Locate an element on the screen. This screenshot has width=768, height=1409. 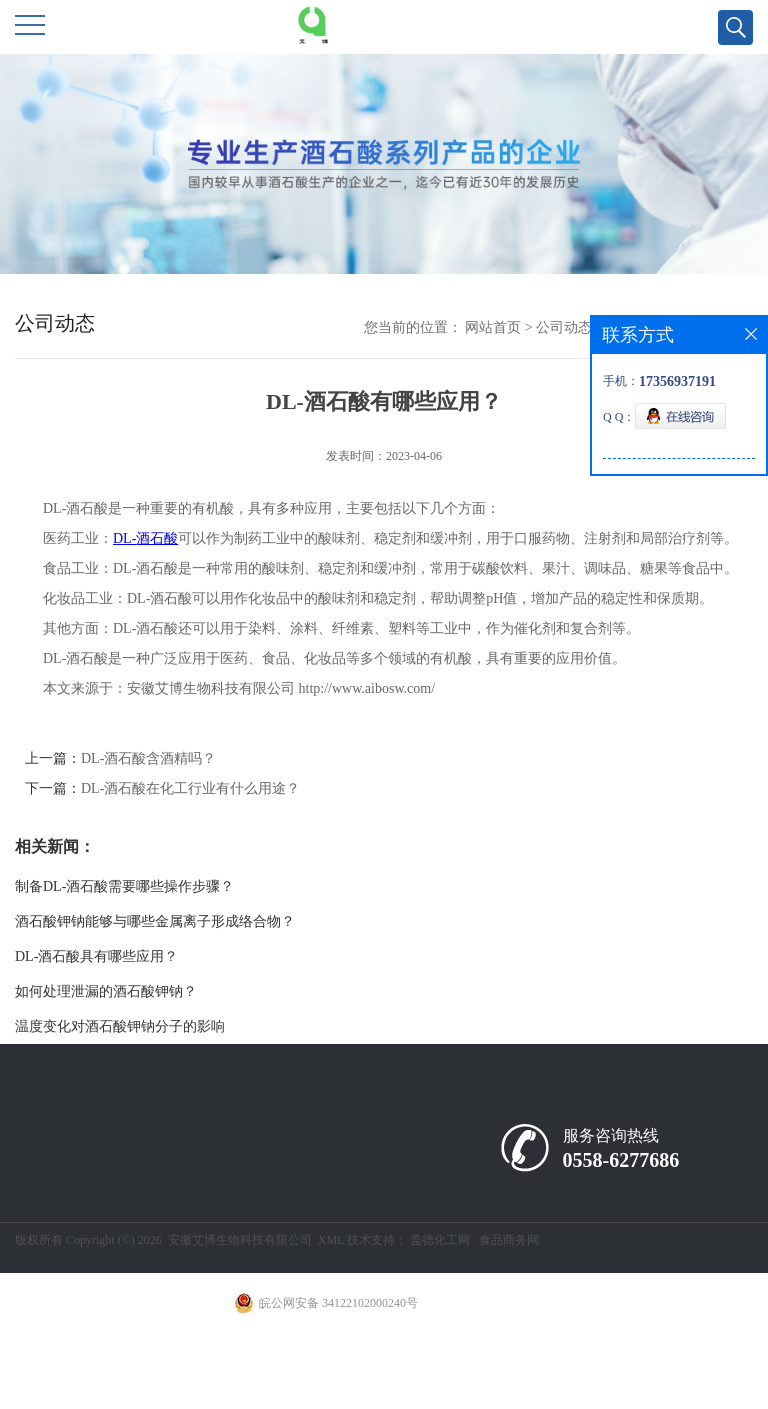
温度变化对酒石酸钾钠分子的影响 is located at coordinates (120, 1026).